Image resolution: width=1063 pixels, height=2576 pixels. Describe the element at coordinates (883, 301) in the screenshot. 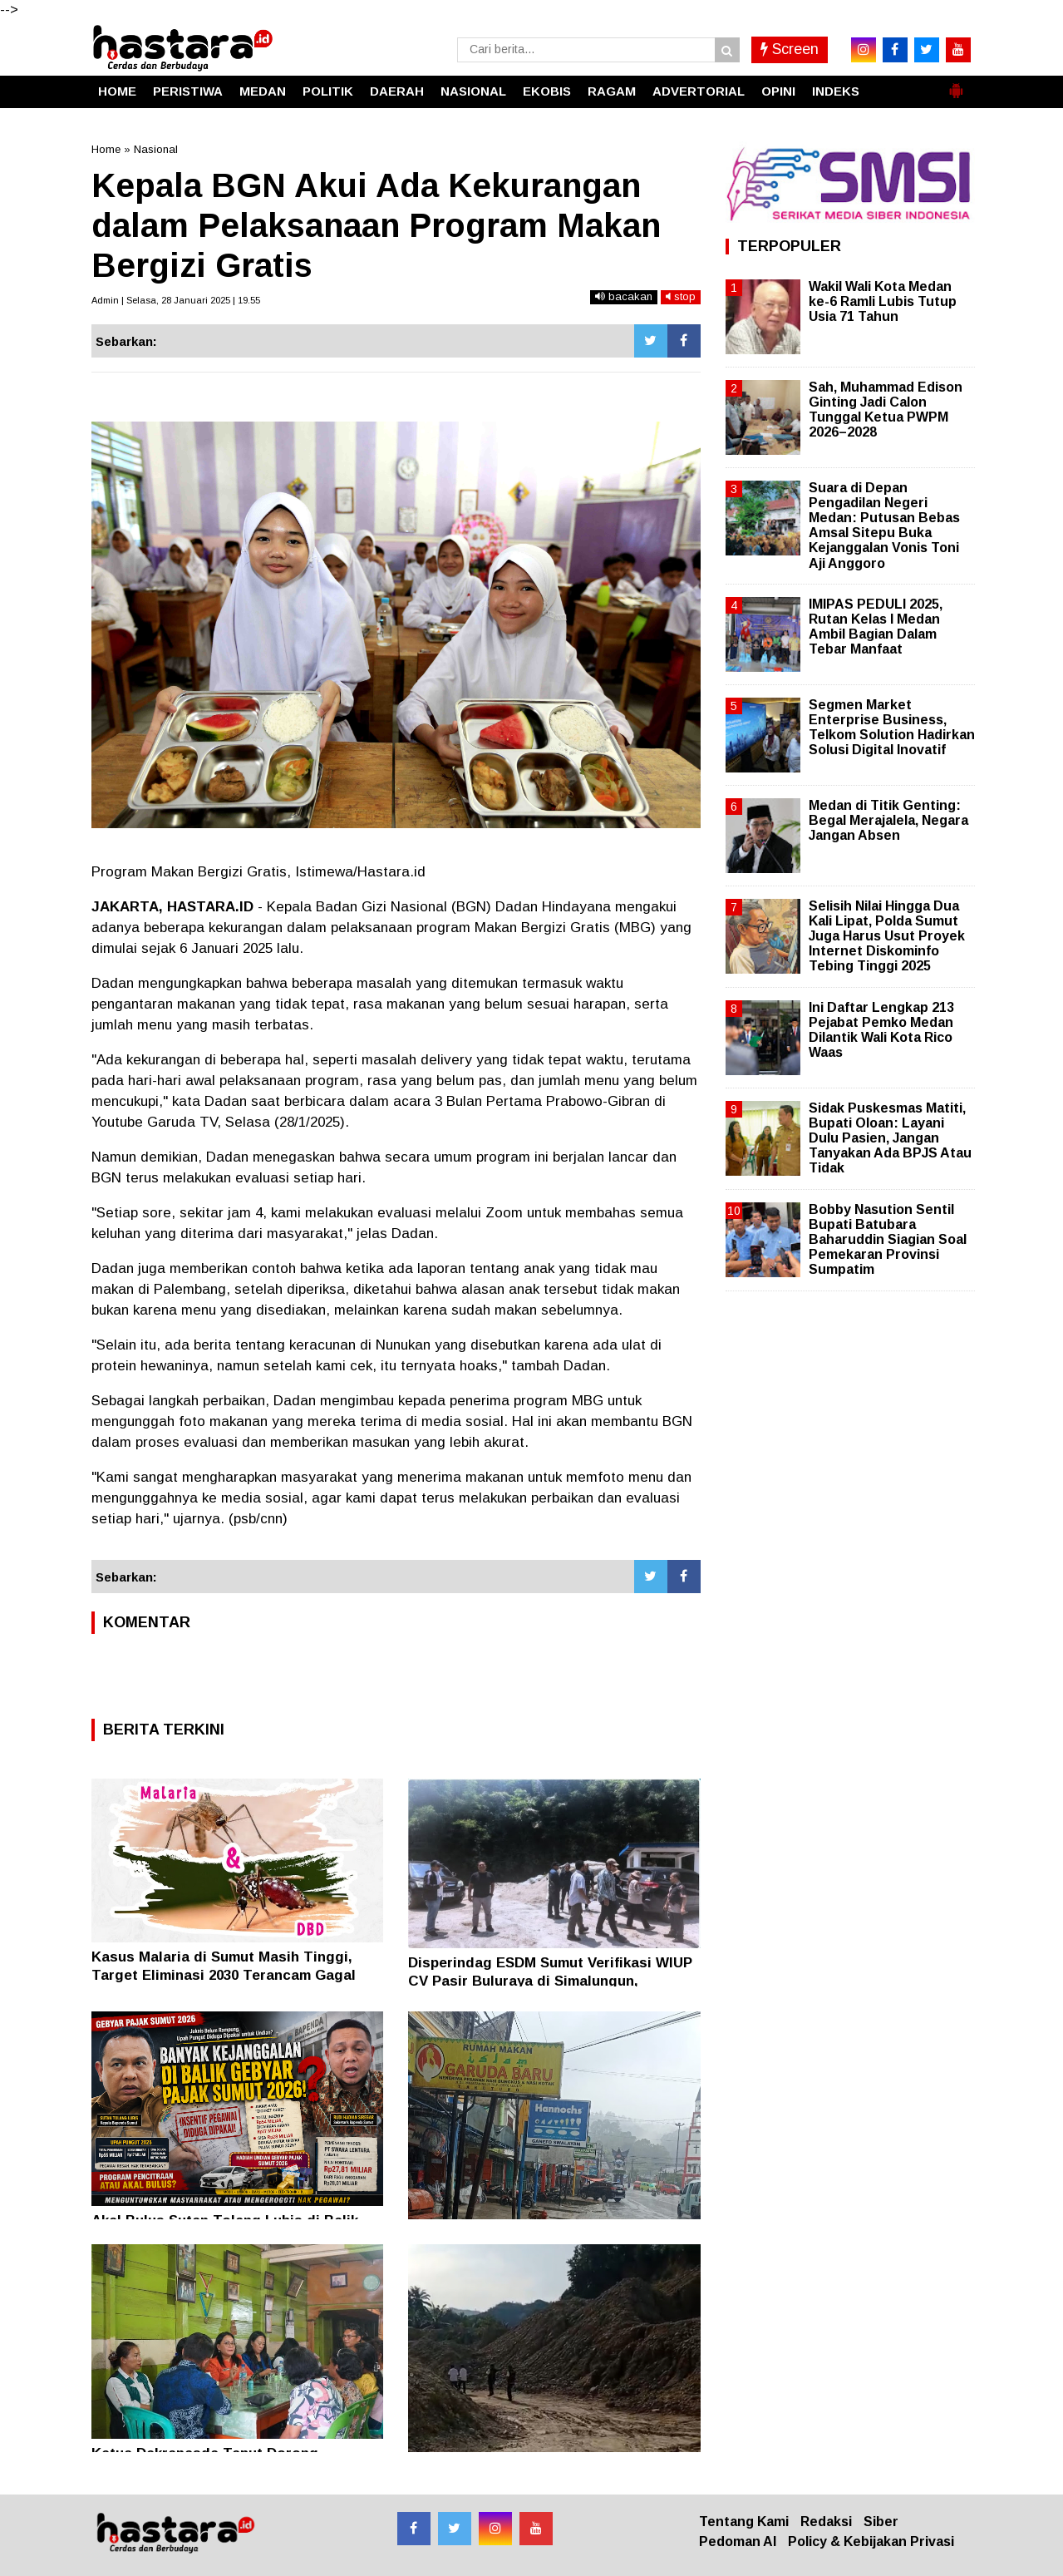

I see `Wakil Wali Kota Medan ke-6 Ramli Lubis Tutup Usia 71 Tahun` at that location.